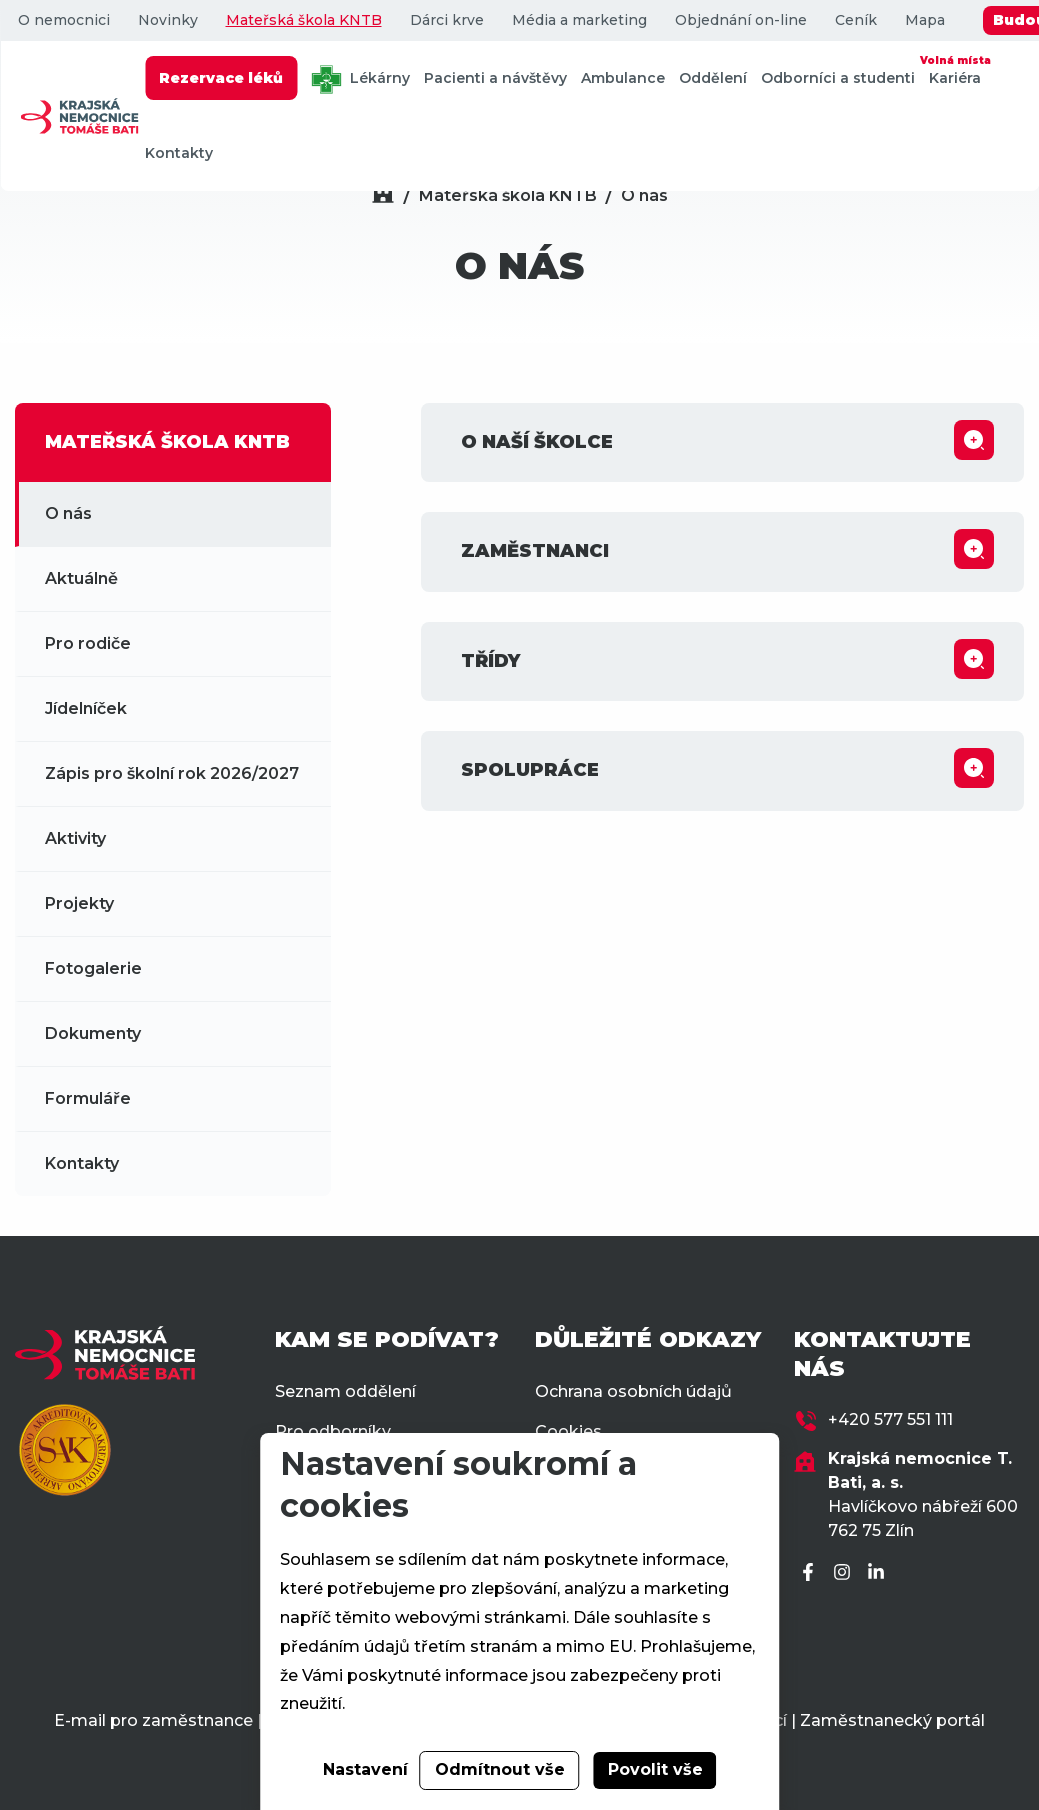 This screenshot has width=1039, height=1810. What do you see at coordinates (63, 20) in the screenshot?
I see `O nemocnici` at bounding box center [63, 20].